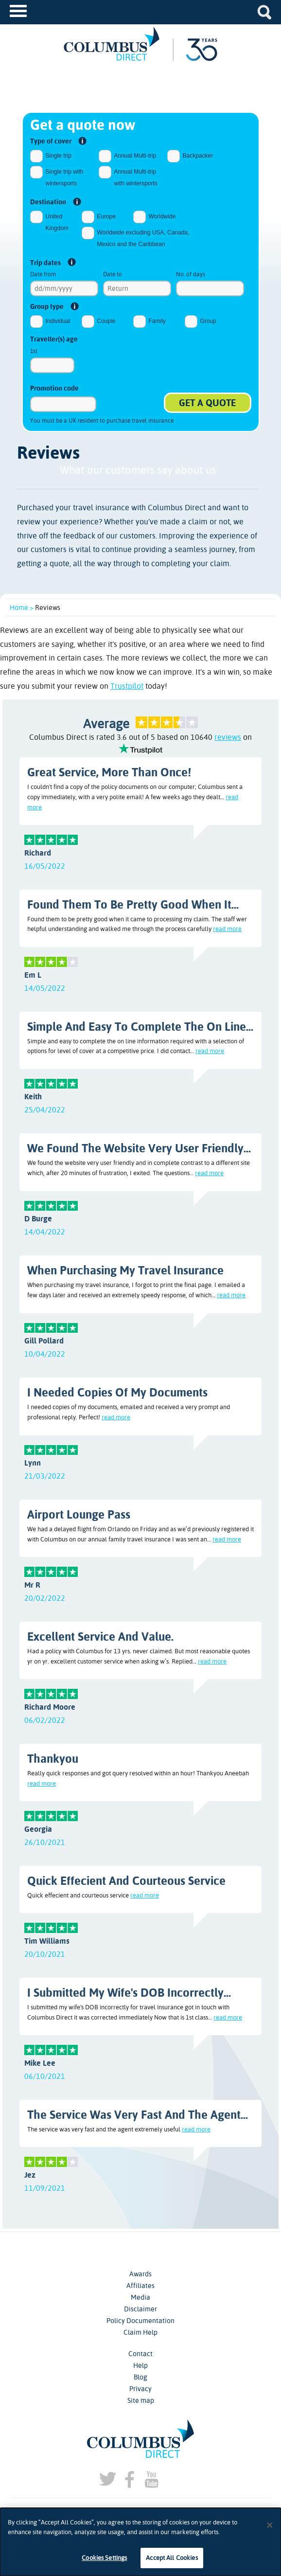 The height and width of the screenshot is (2576, 281). What do you see at coordinates (43, 274) in the screenshot?
I see `Date from` at bounding box center [43, 274].